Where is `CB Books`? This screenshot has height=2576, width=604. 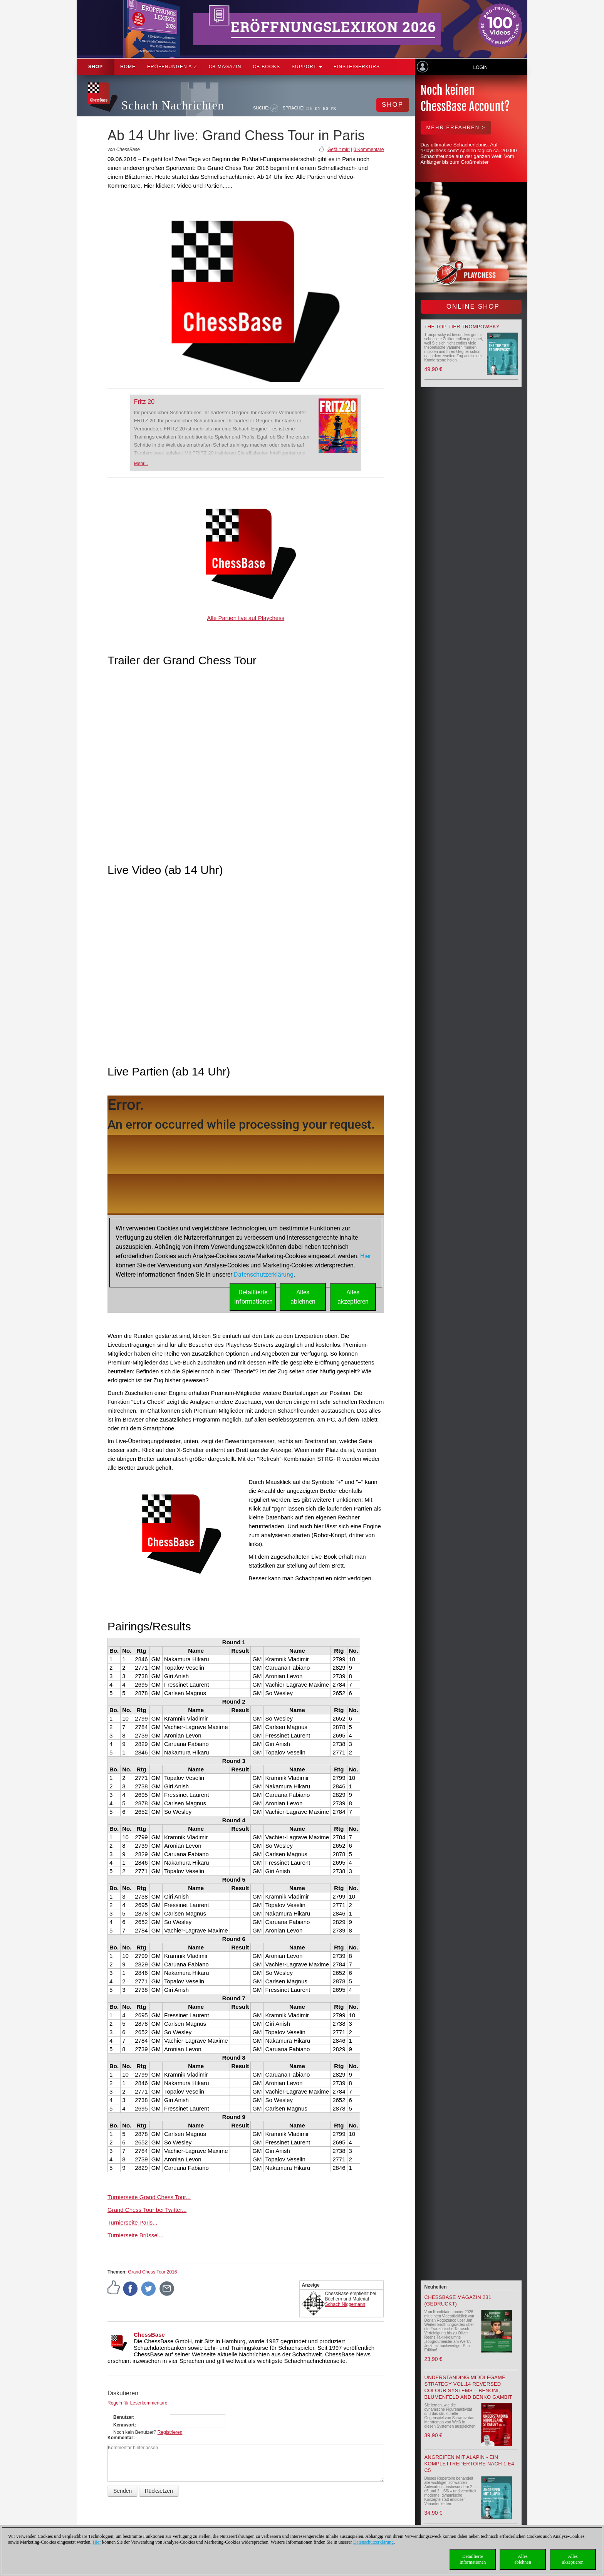 CB Books is located at coordinates (266, 66).